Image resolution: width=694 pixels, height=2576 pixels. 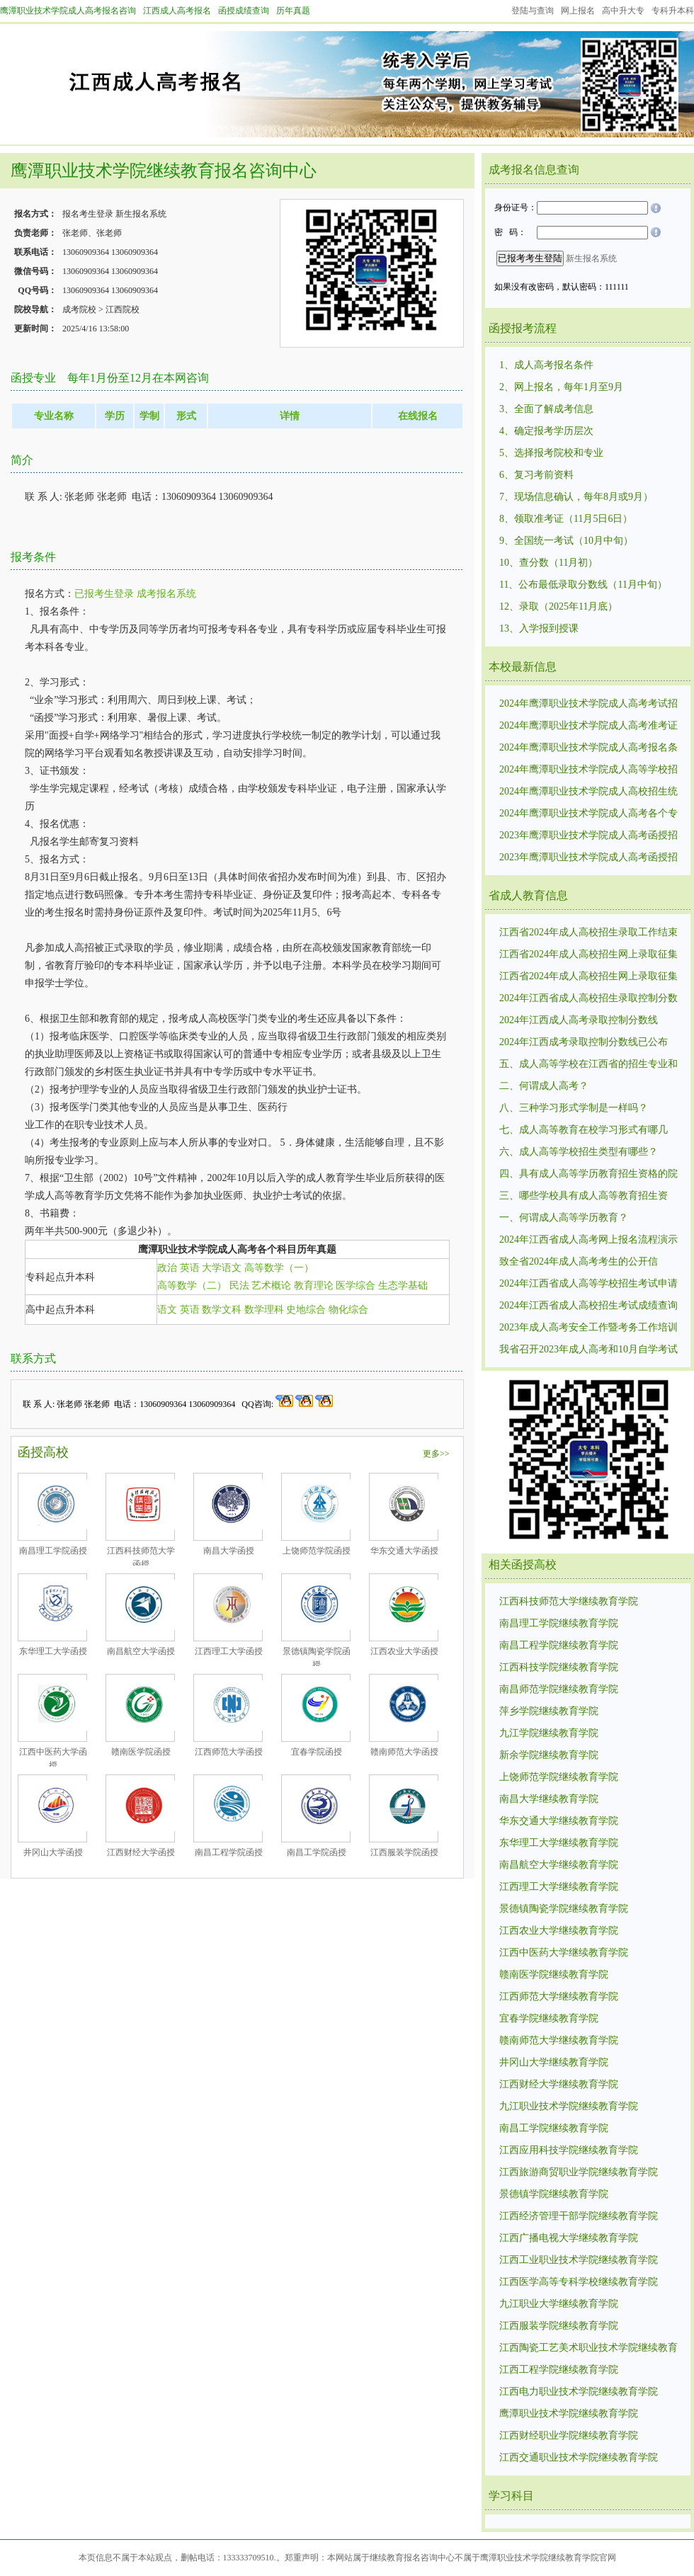 I want to click on 2023年成人高考安全工作暨考务工作培训视频会议召开, so click(x=588, y=1328).